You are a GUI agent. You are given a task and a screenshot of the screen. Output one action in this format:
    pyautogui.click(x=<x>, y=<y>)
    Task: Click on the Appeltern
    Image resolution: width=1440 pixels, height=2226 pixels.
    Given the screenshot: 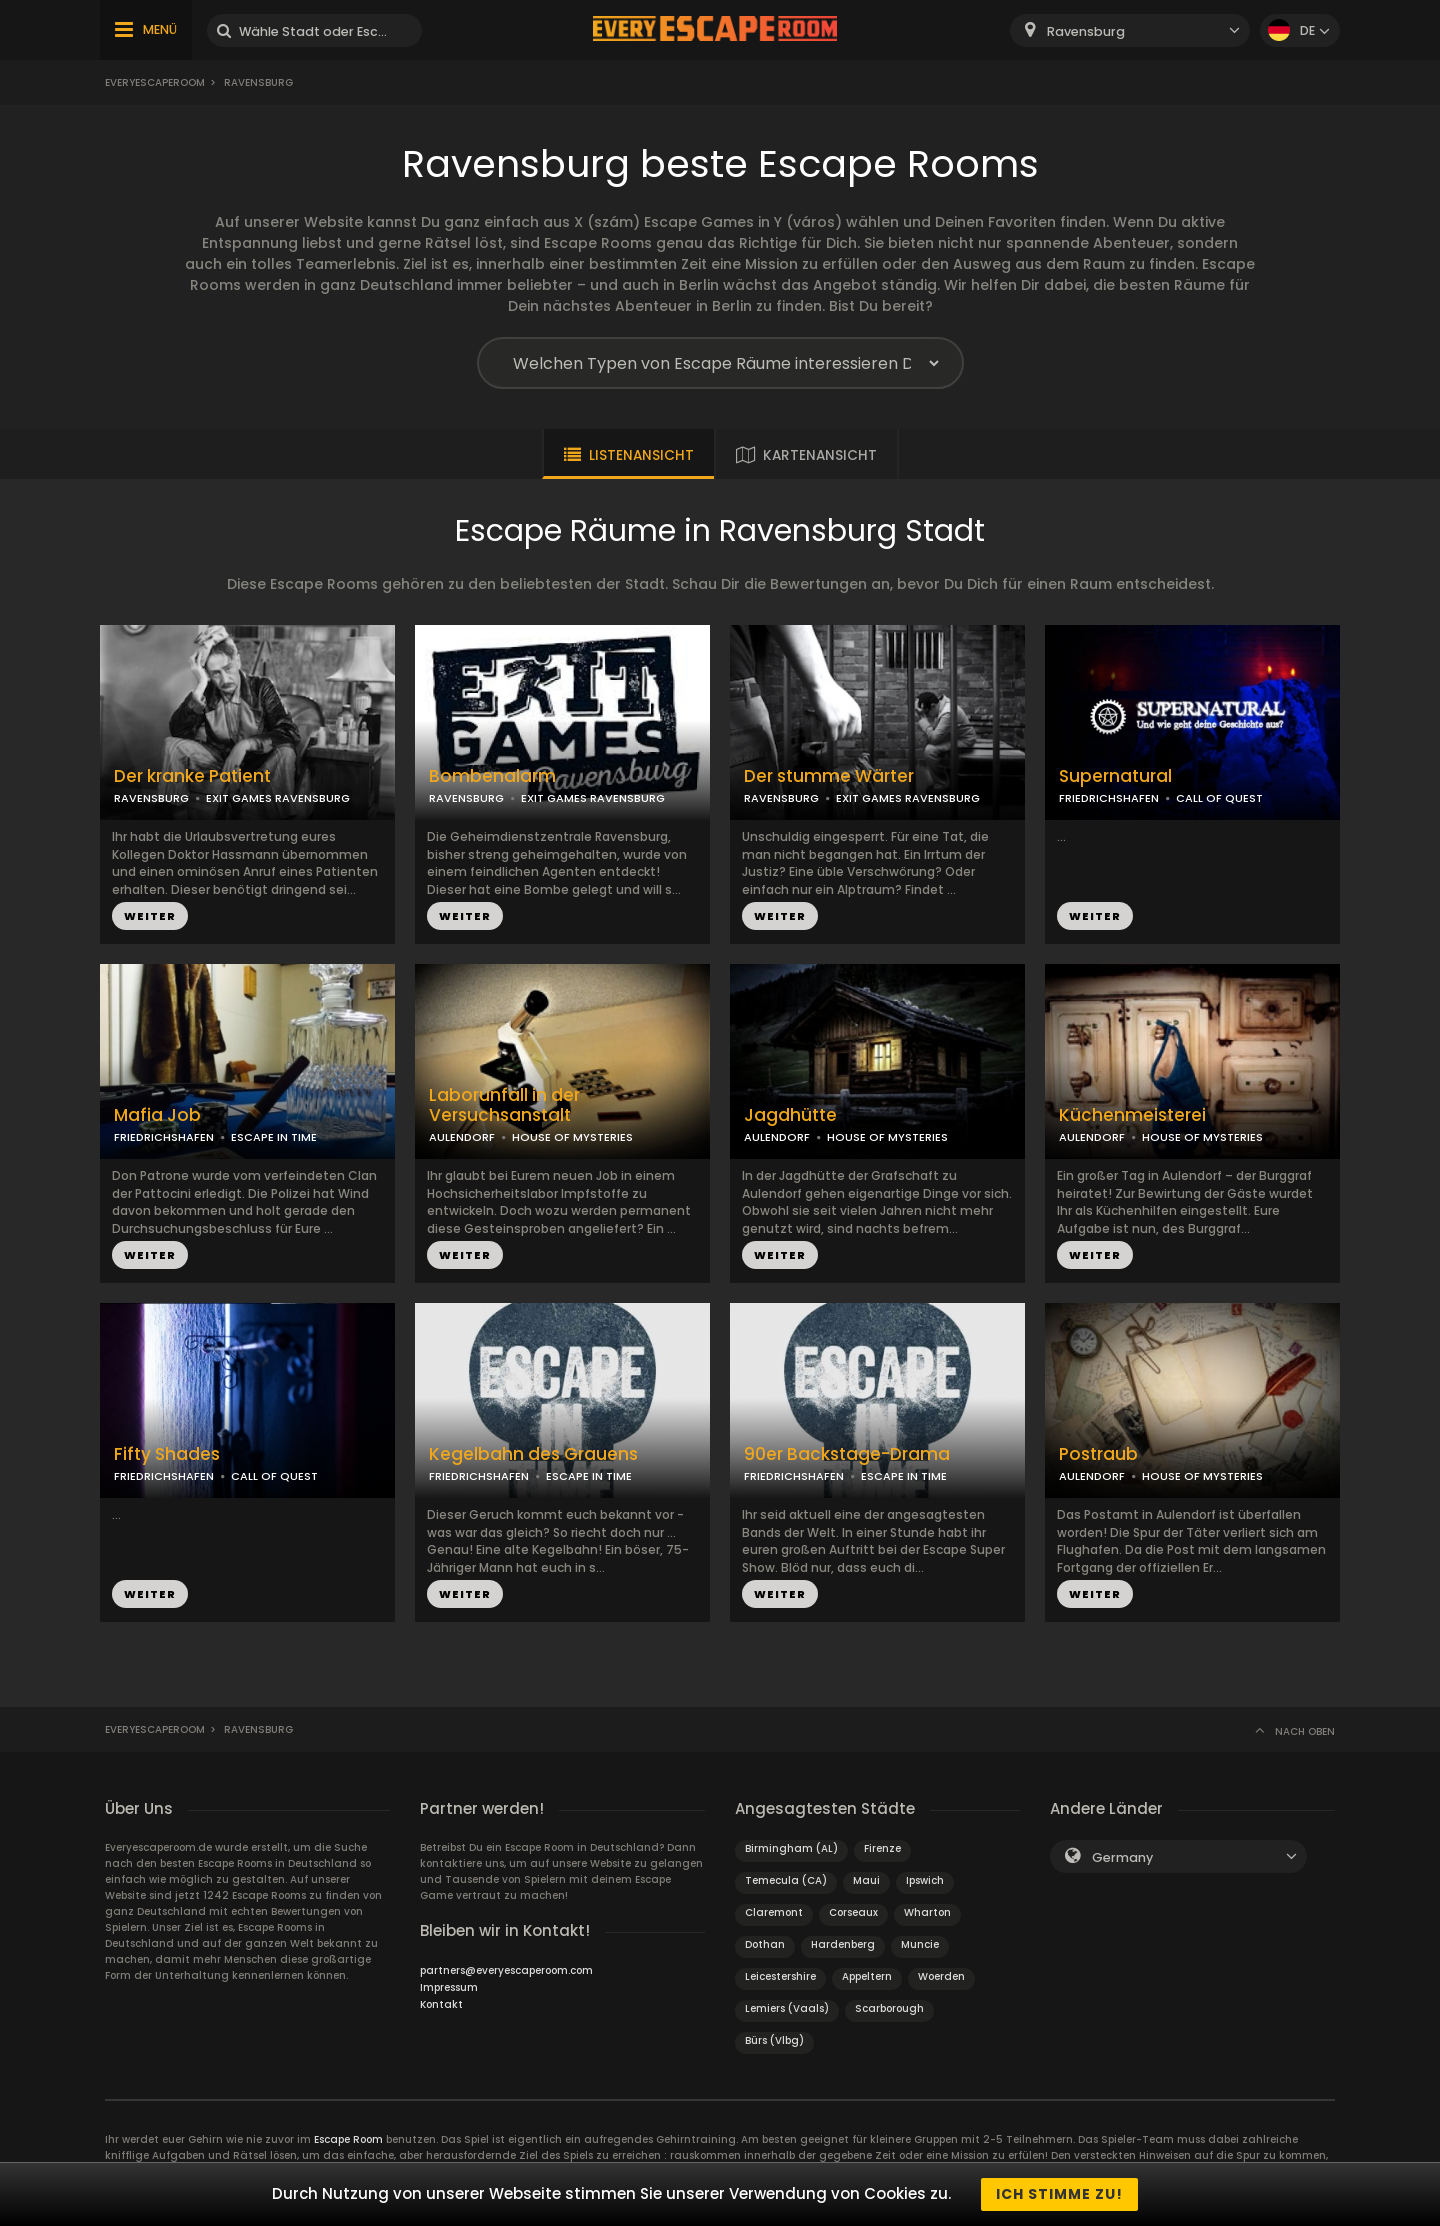 What is the action you would take?
    pyautogui.click(x=867, y=1976)
    